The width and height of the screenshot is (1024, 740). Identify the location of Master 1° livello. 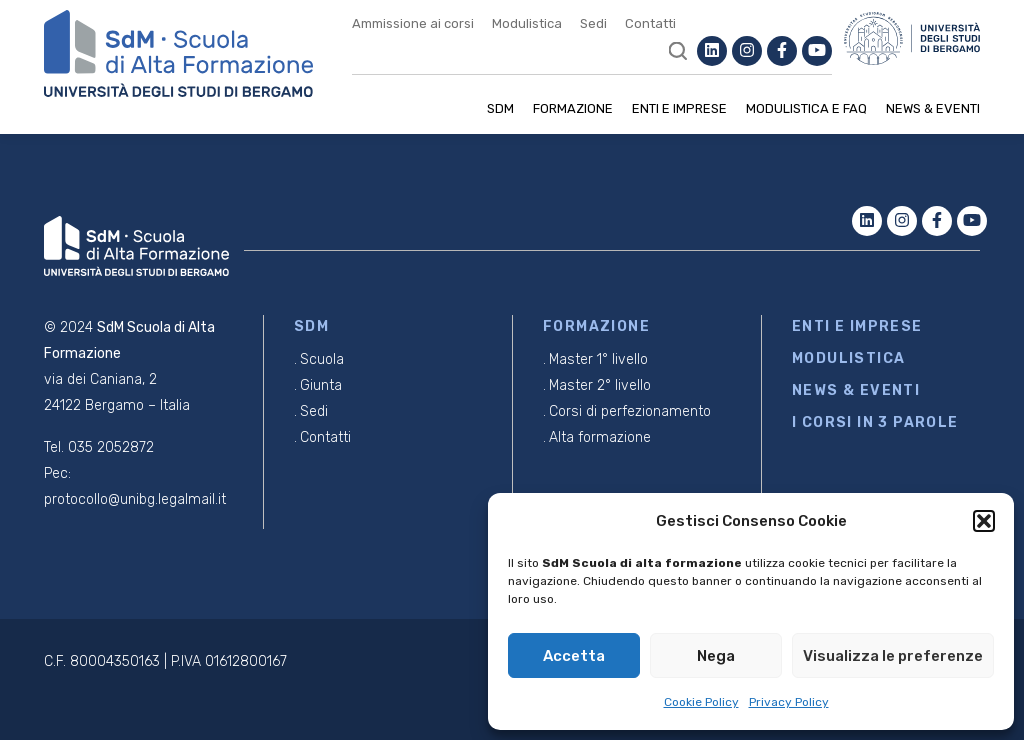
(598, 359).